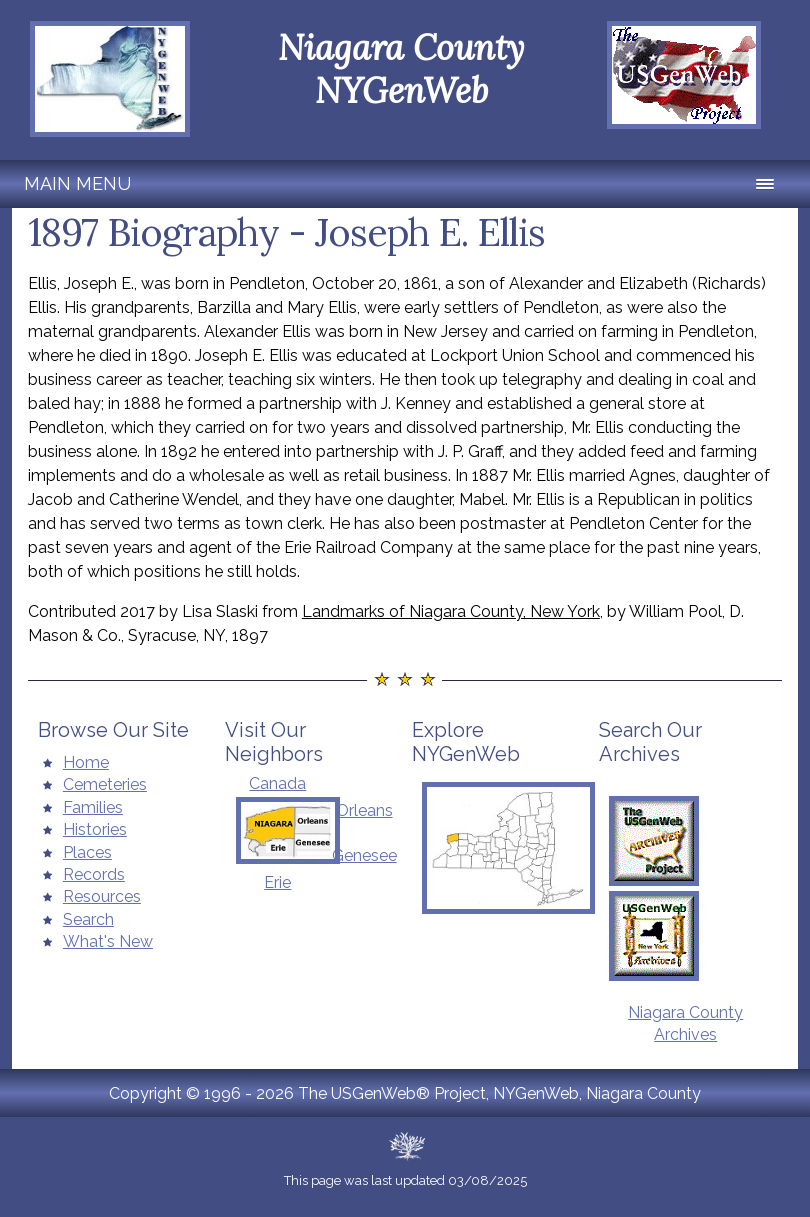 Image resolution: width=810 pixels, height=1217 pixels. I want to click on Orleans, so click(364, 810).